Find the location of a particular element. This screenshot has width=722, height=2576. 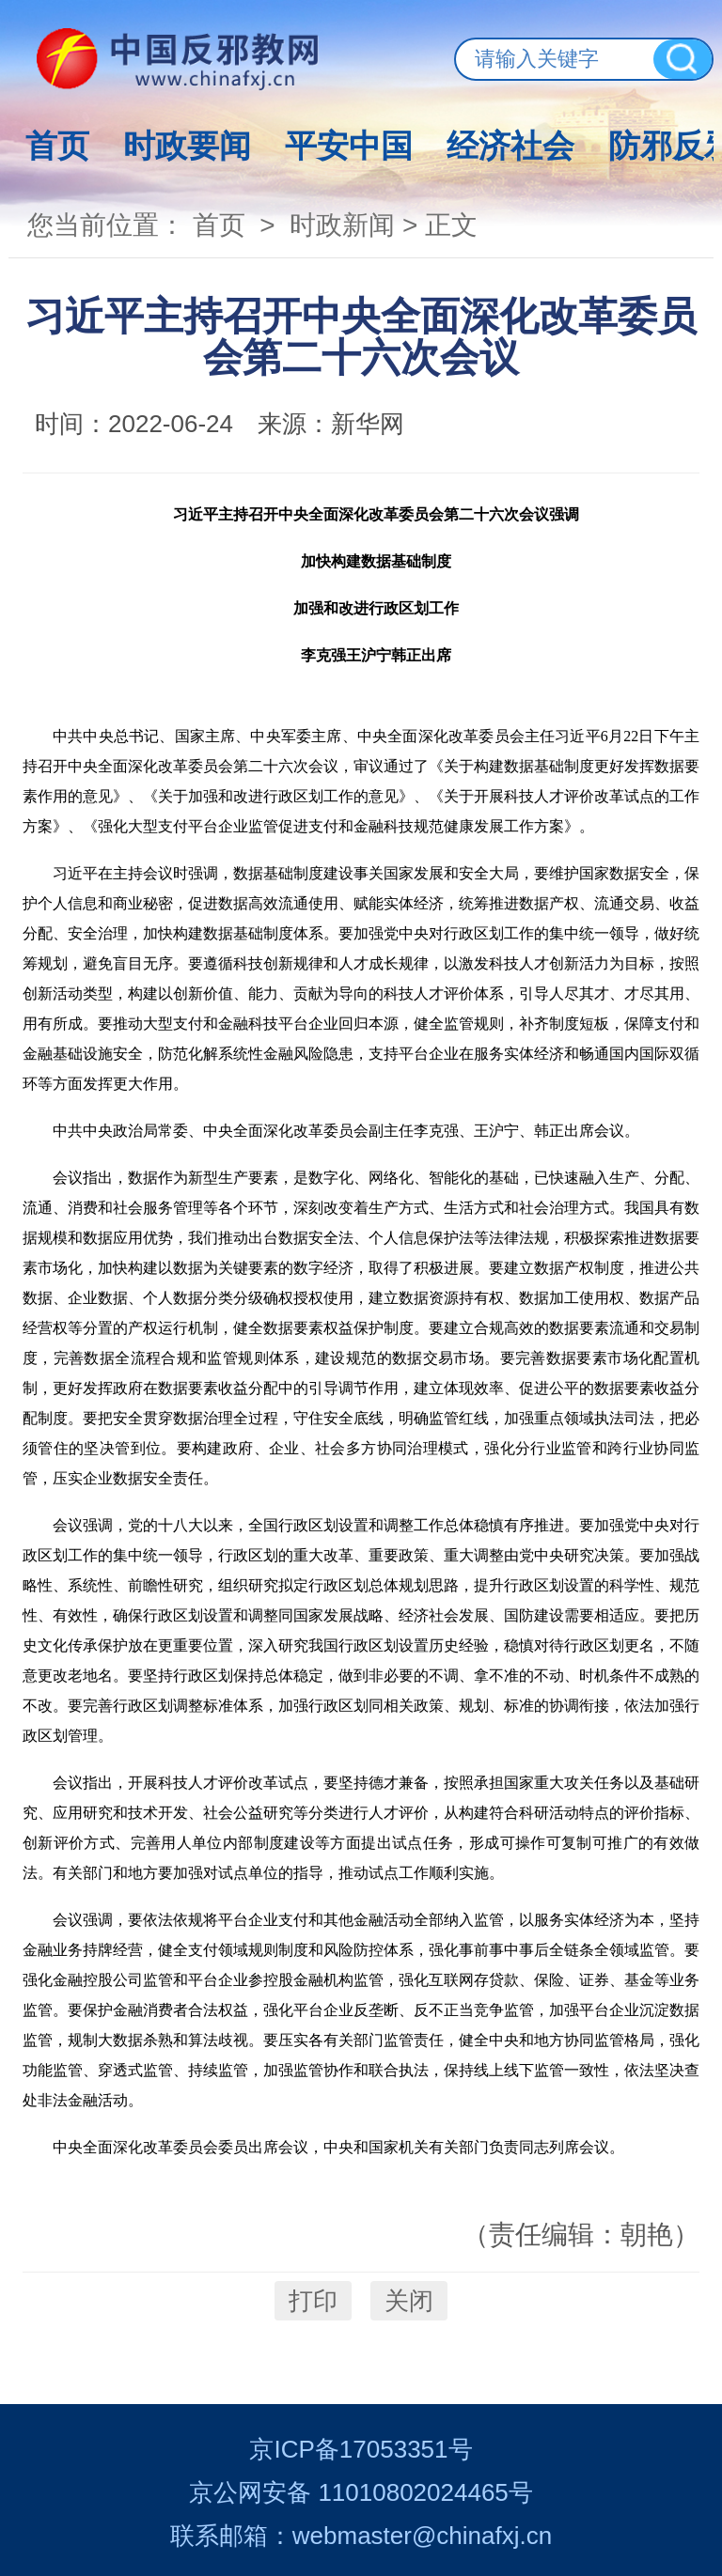

联系邮箱：webmaster@chinafxj.cn is located at coordinates (361, 2536).